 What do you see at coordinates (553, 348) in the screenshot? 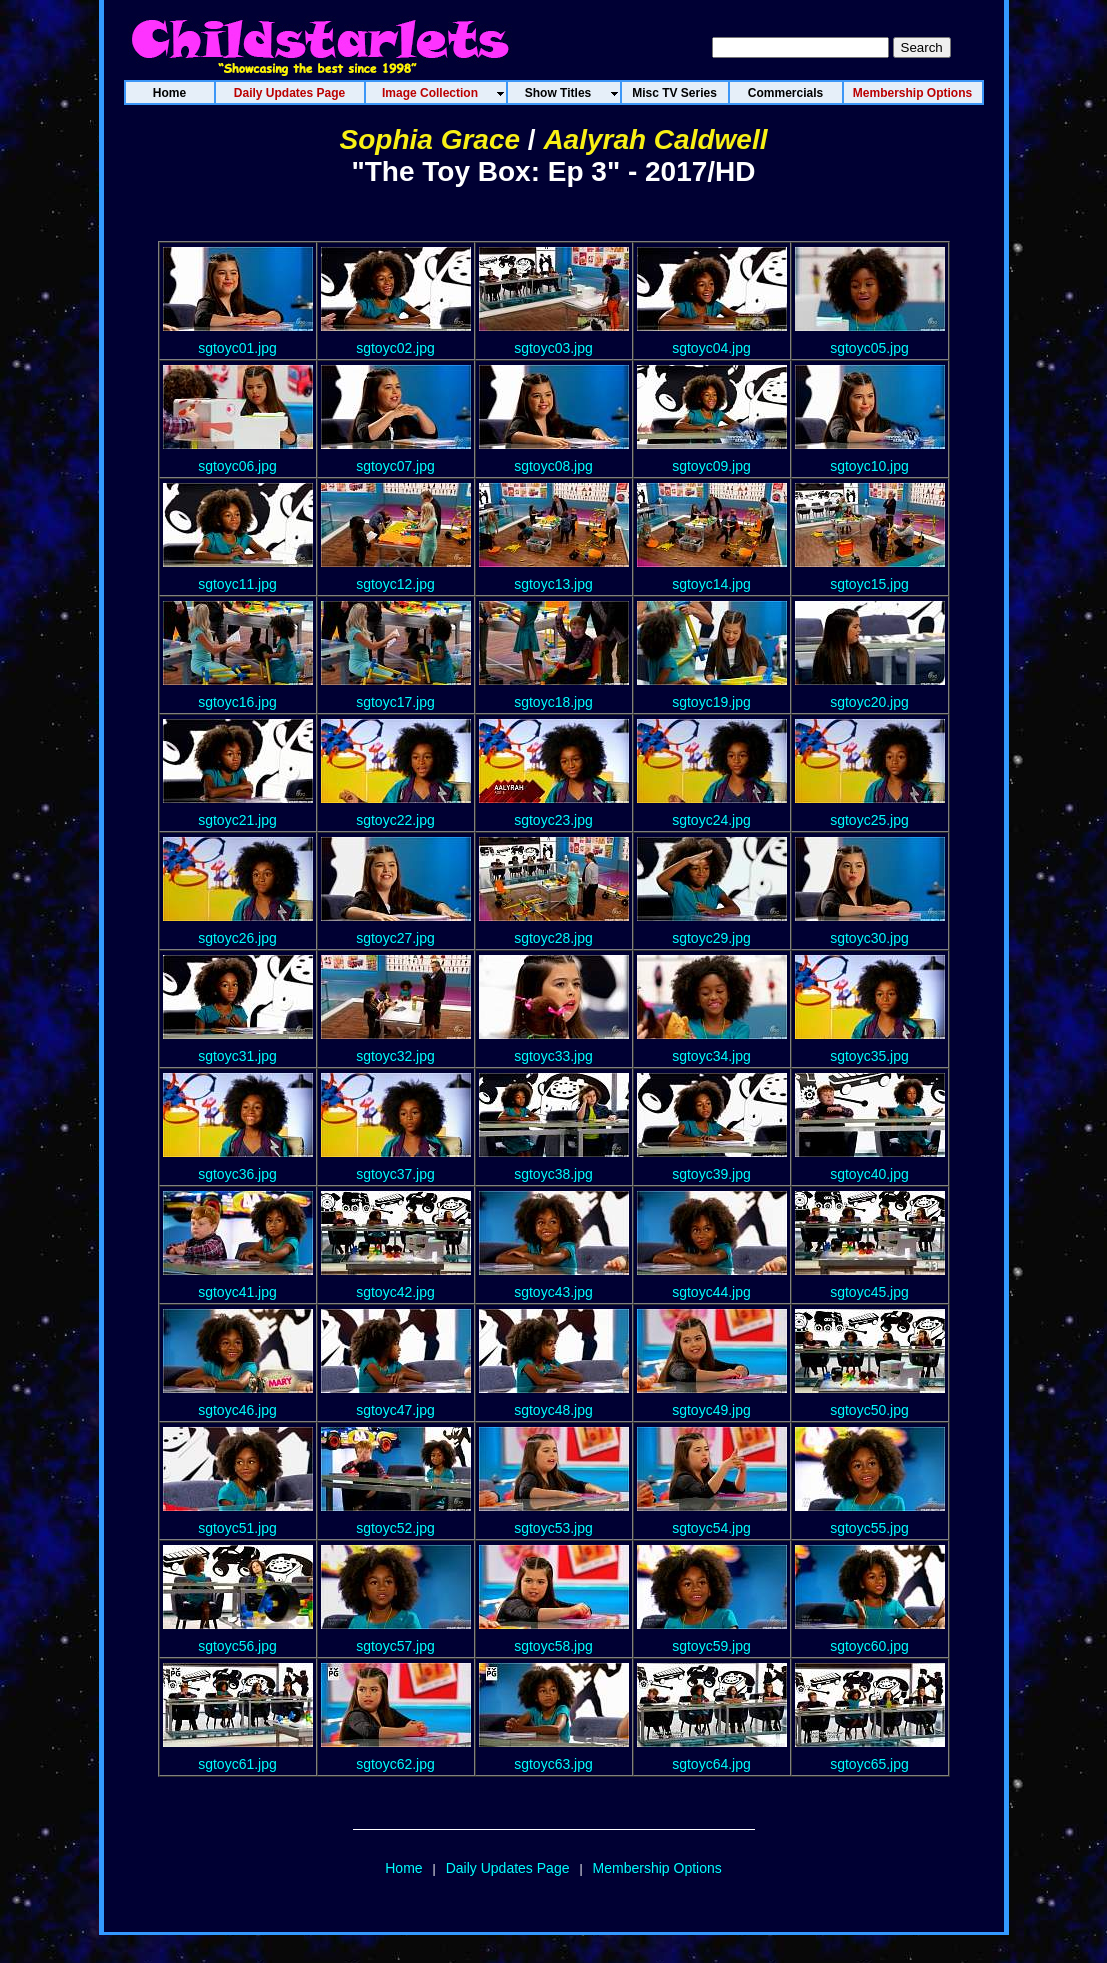
I see `sgtoyc03.jpg` at bounding box center [553, 348].